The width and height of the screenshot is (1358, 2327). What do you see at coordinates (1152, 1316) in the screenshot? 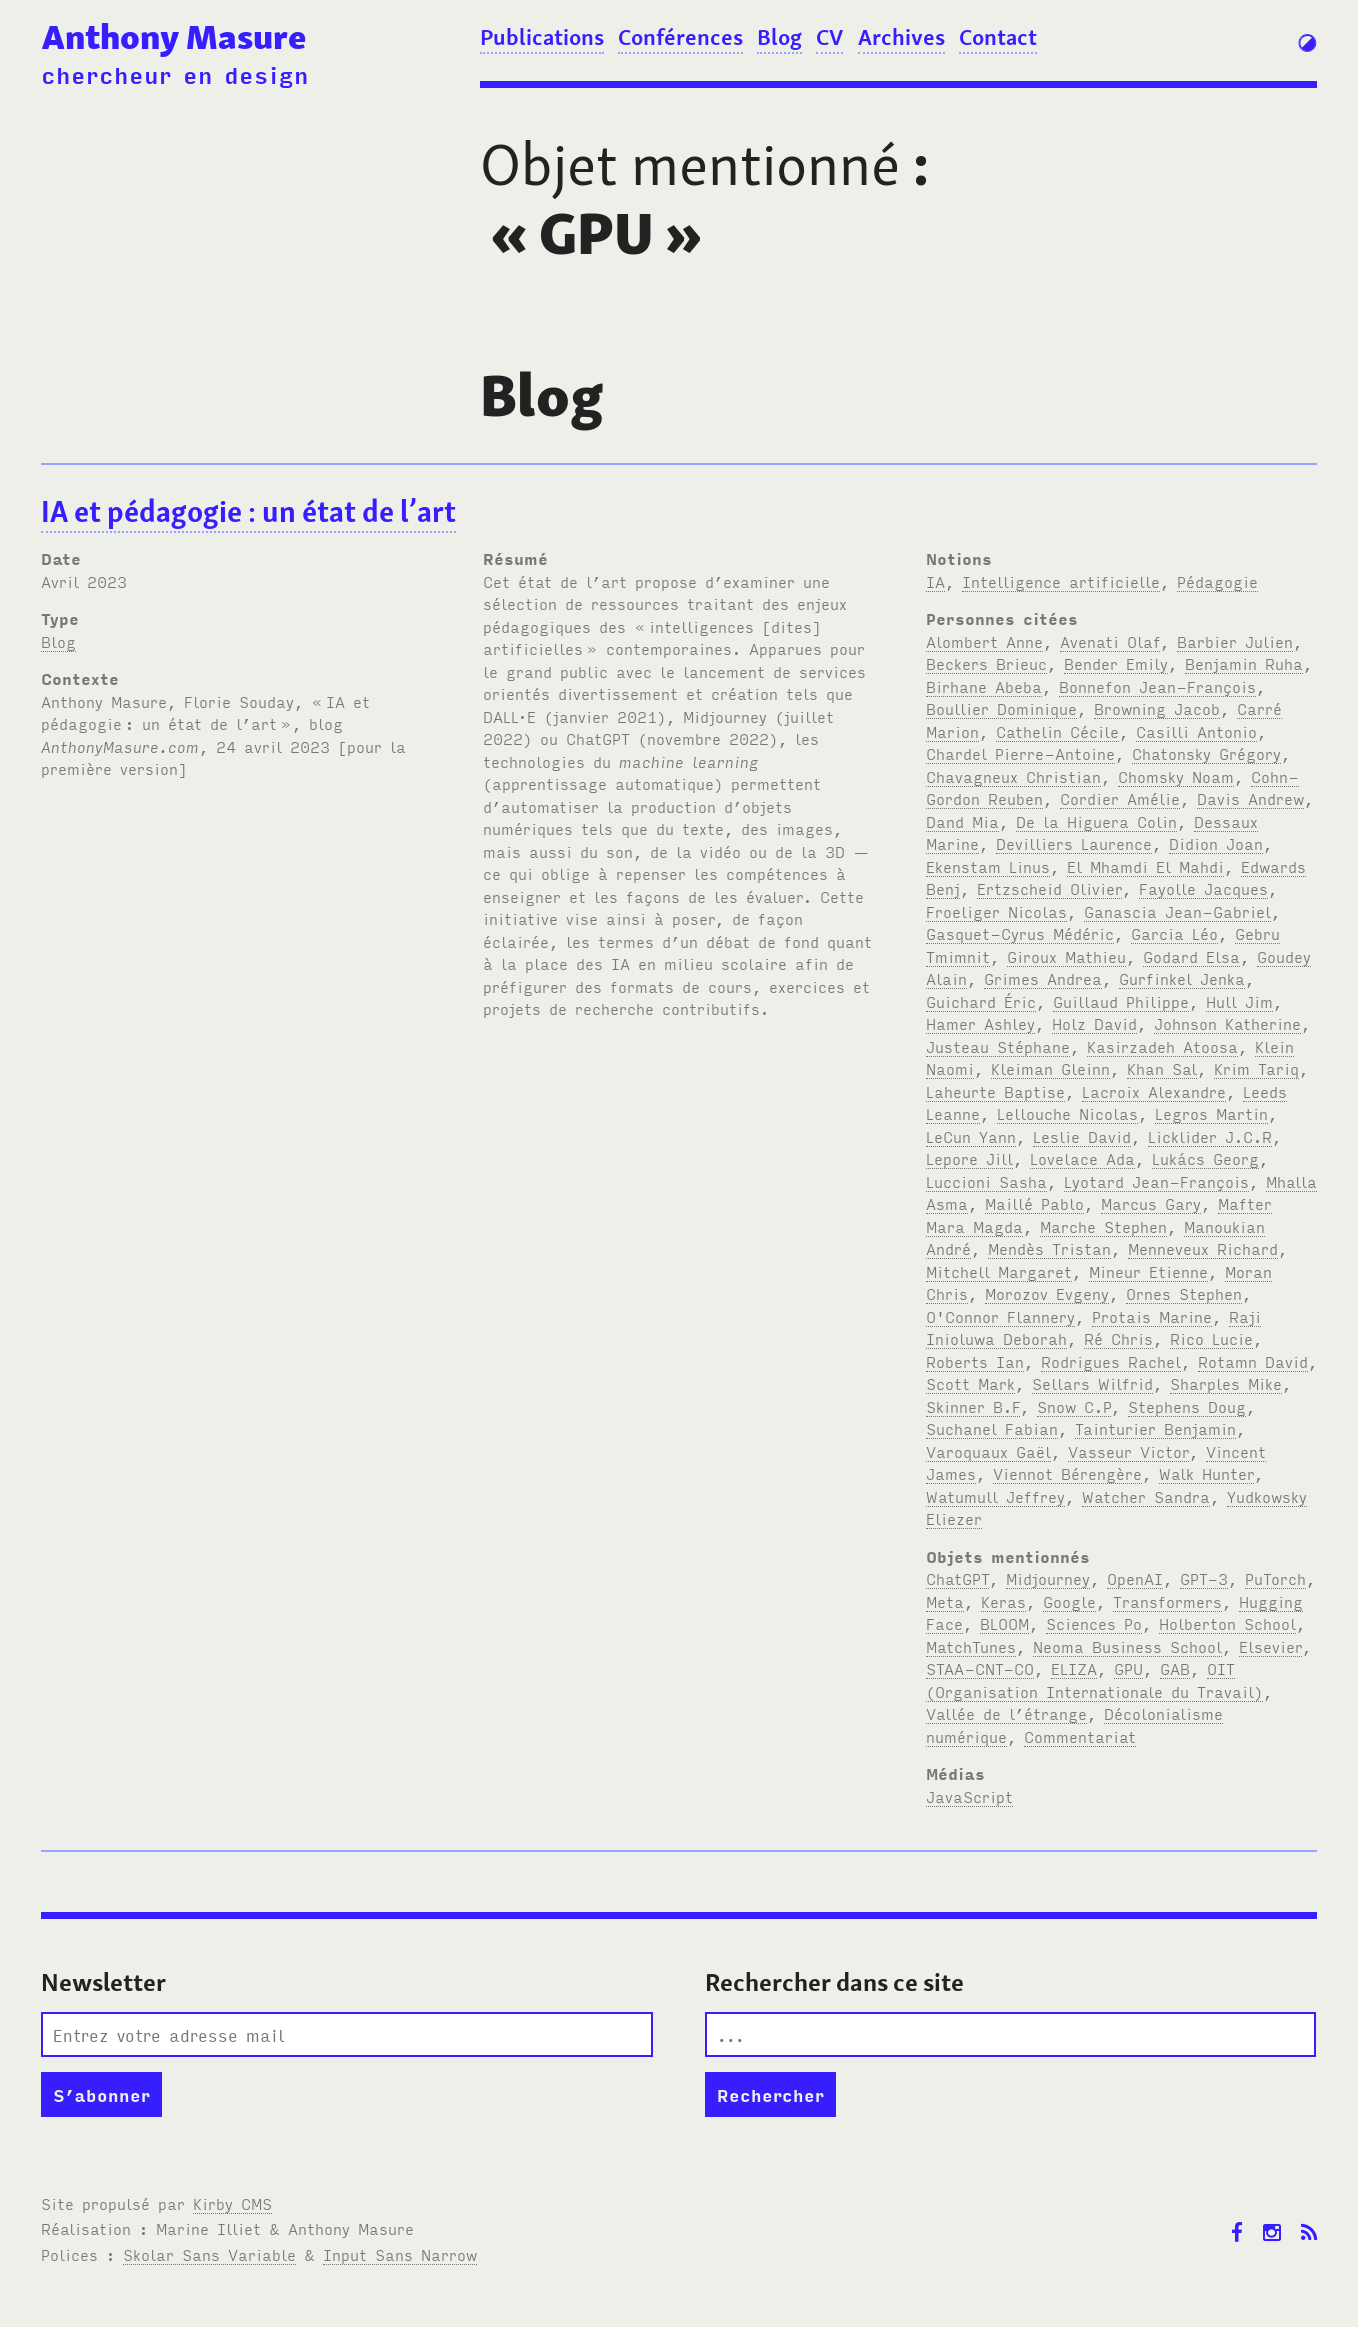
I see `Protais Marine` at bounding box center [1152, 1316].